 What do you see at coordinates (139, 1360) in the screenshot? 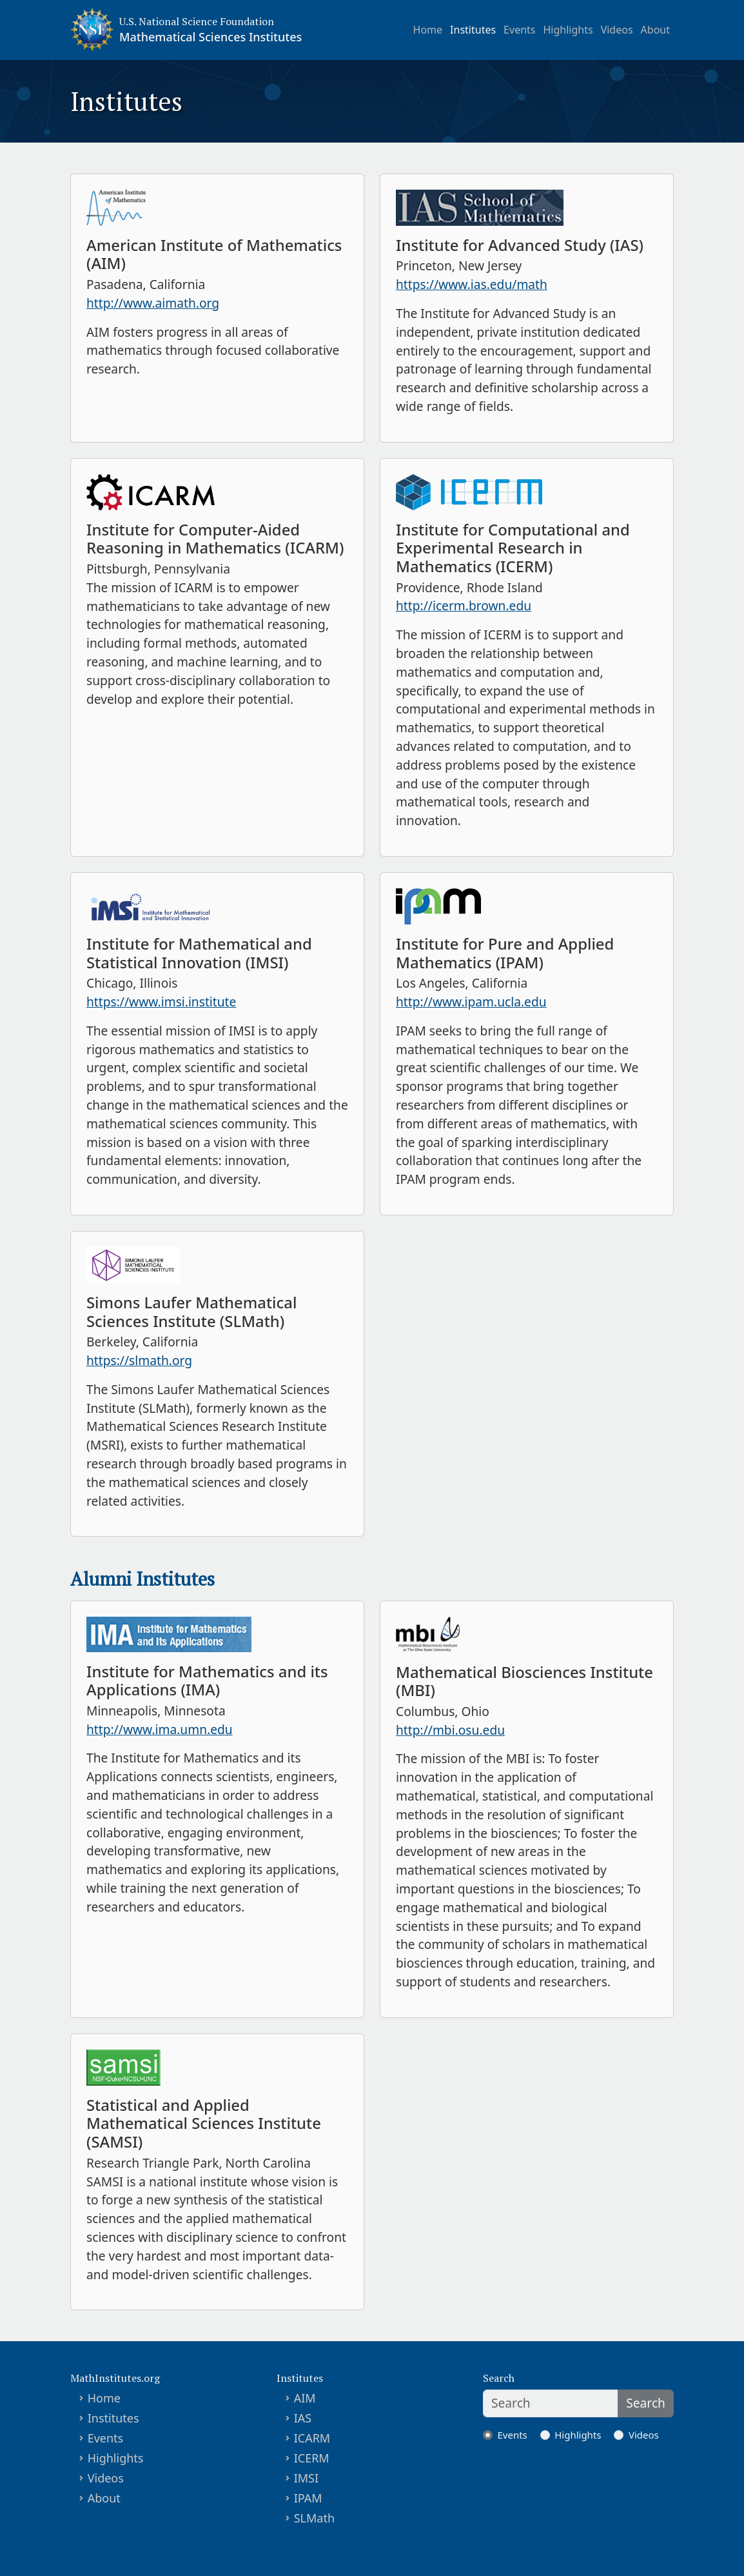
I see `https://slmath.org` at bounding box center [139, 1360].